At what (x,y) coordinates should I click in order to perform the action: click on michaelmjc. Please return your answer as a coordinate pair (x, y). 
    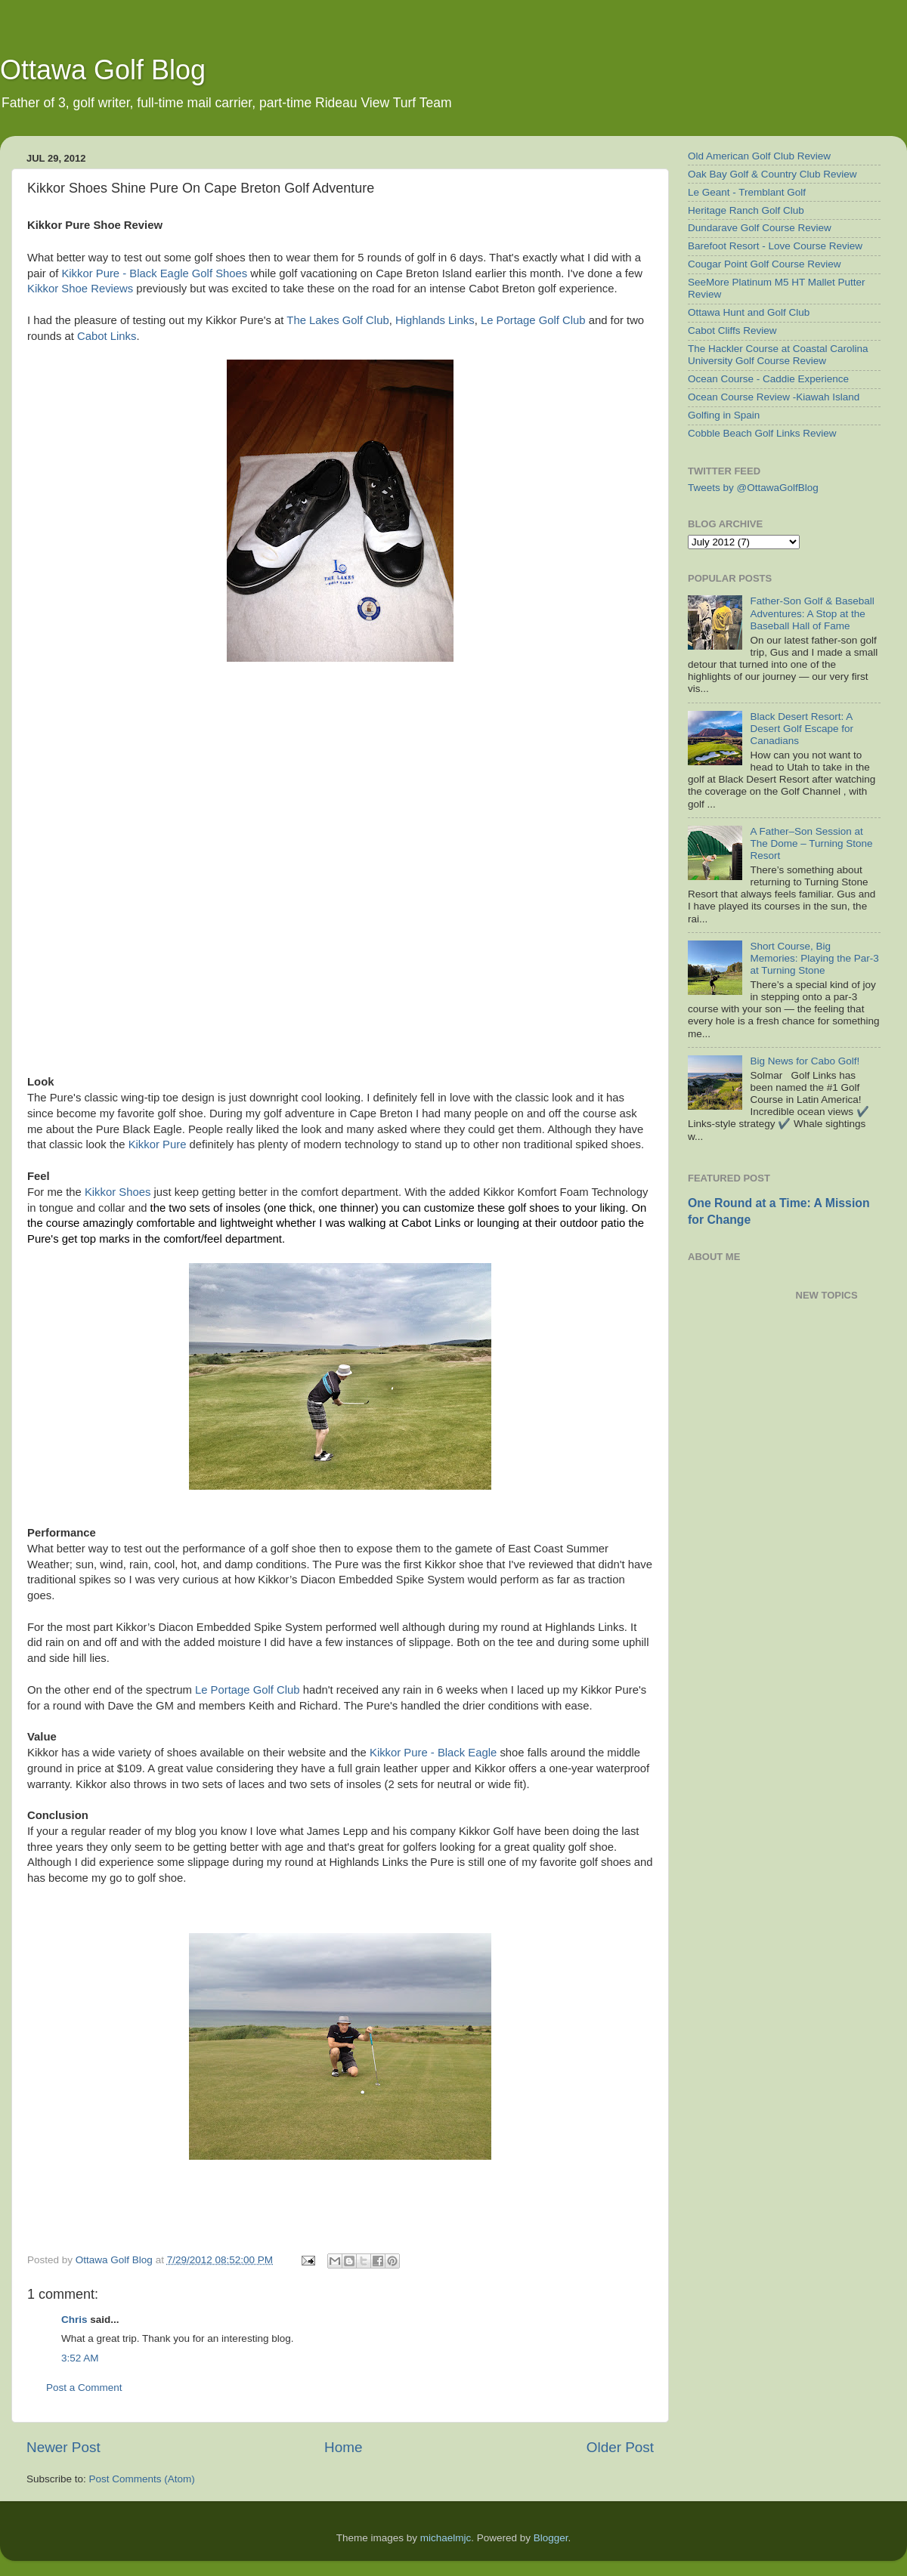
    Looking at the image, I should click on (446, 2538).